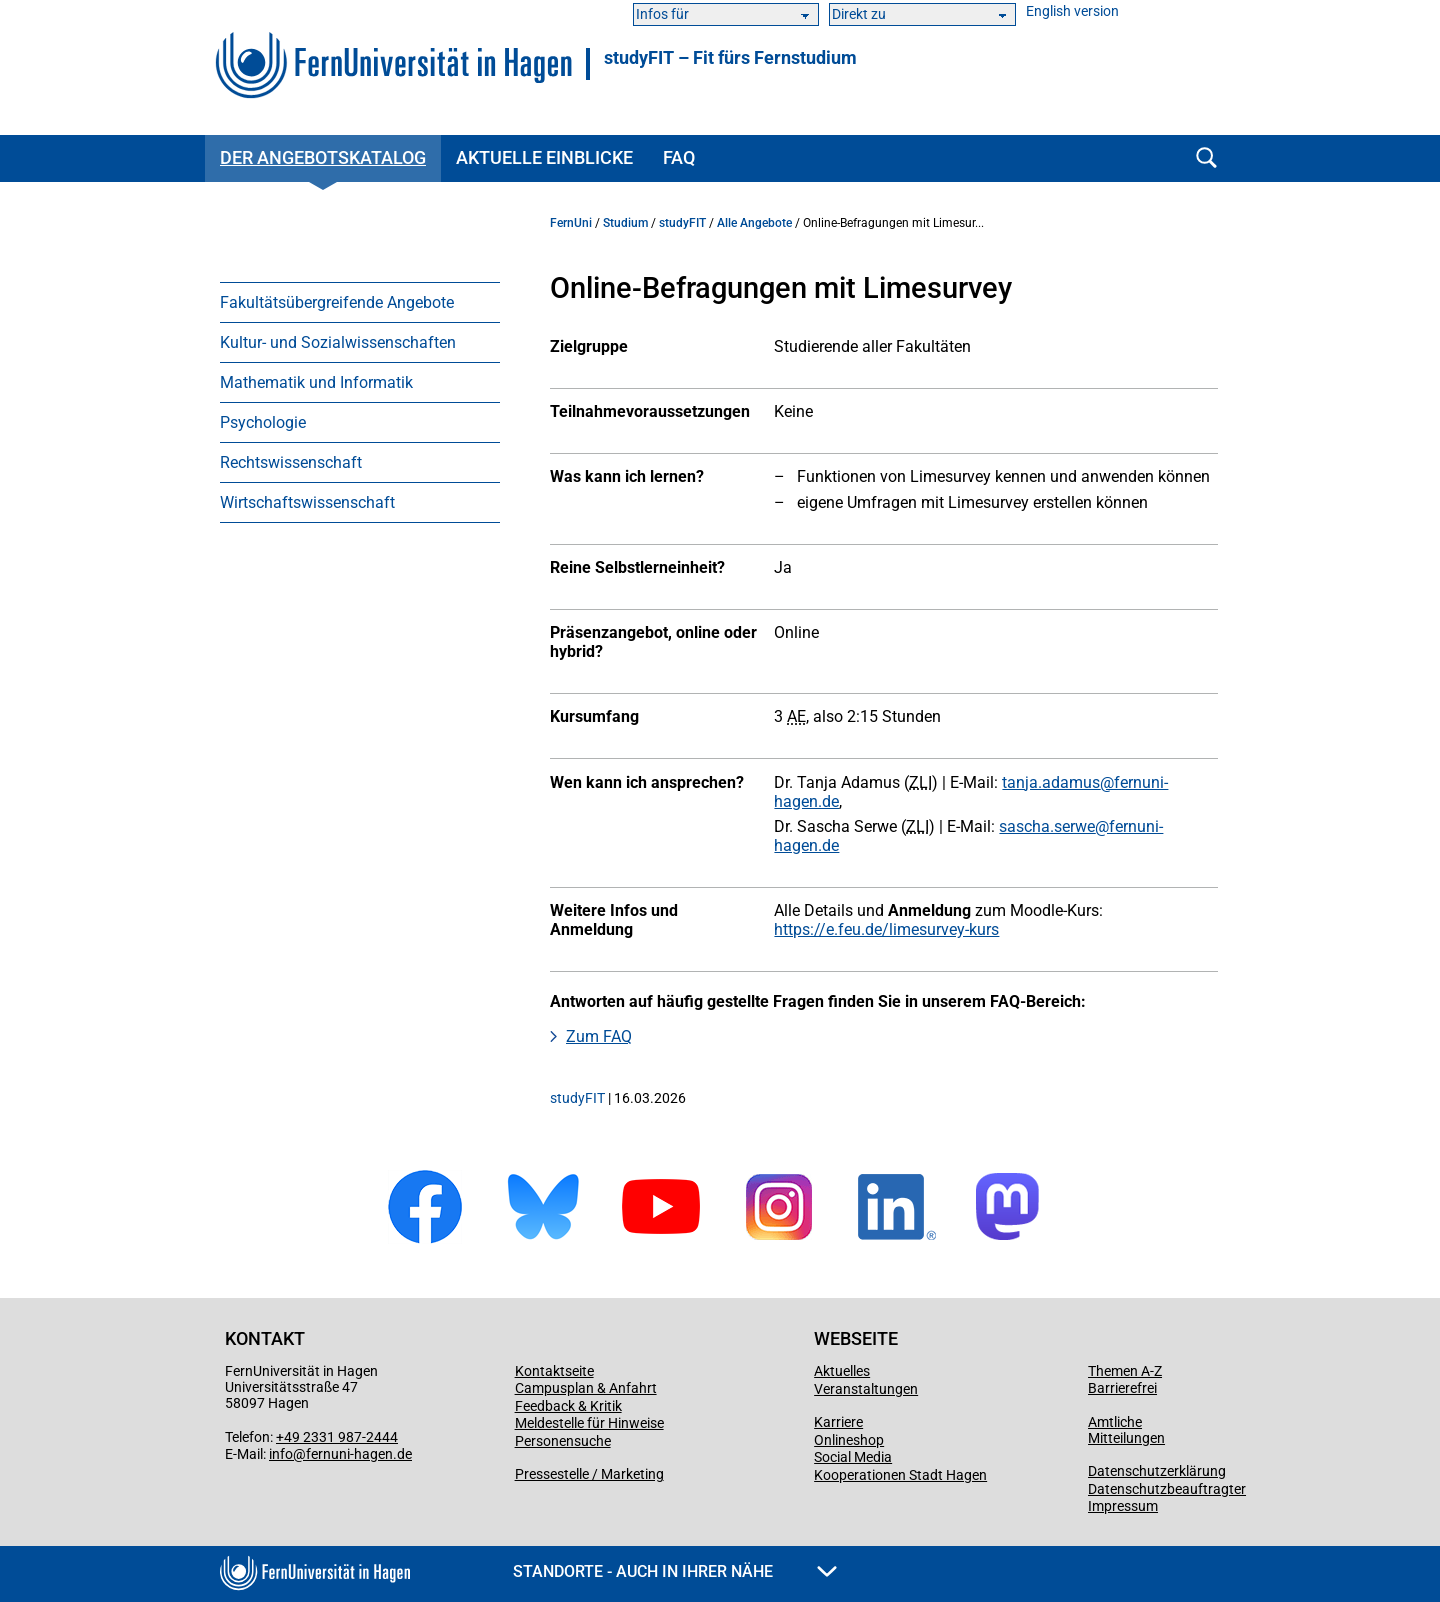  What do you see at coordinates (1167, 1489) in the screenshot?
I see `Datenschutzbeauftragter` at bounding box center [1167, 1489].